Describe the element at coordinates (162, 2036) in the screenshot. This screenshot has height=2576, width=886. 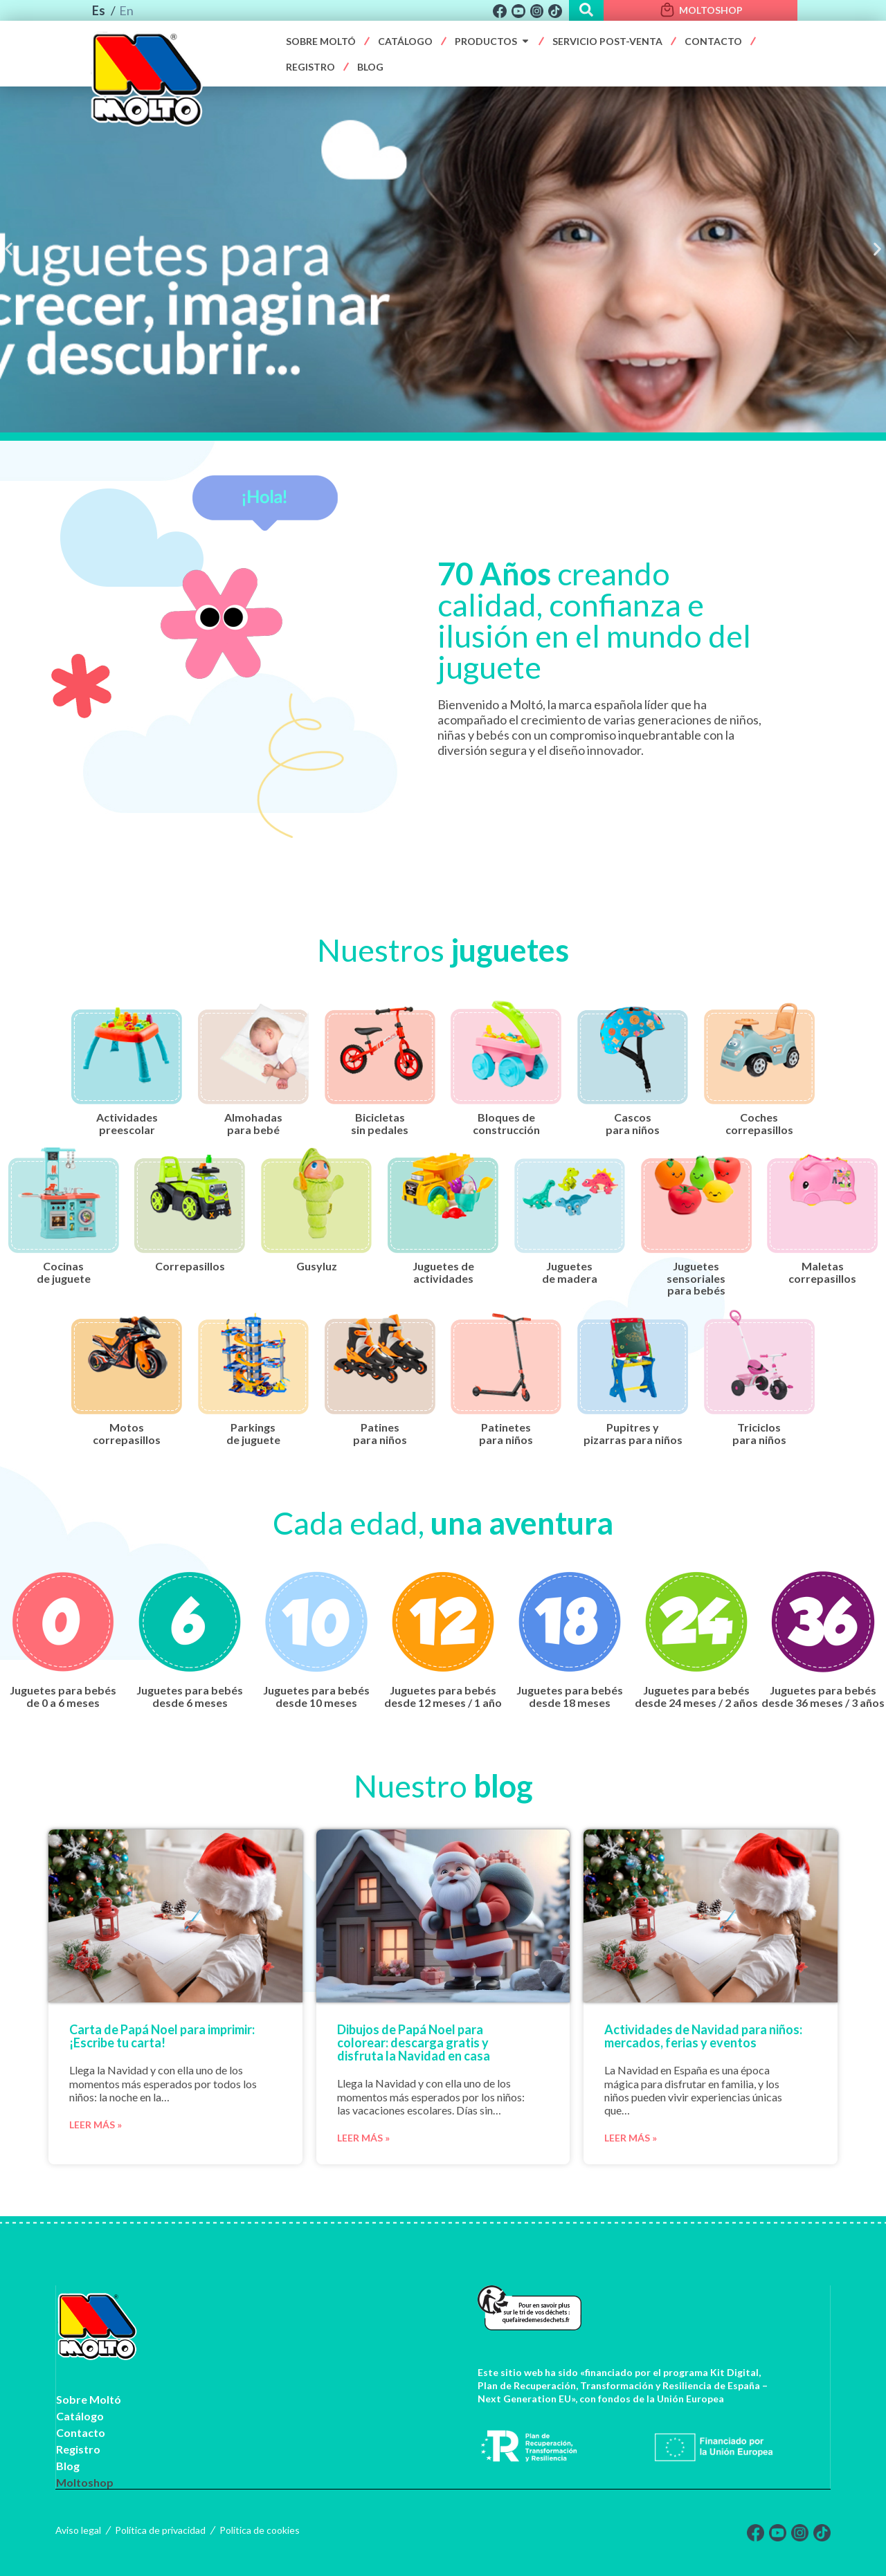
I see `Carta de Papá Noel para imprimir: ¡Escribe tu carta!` at that location.